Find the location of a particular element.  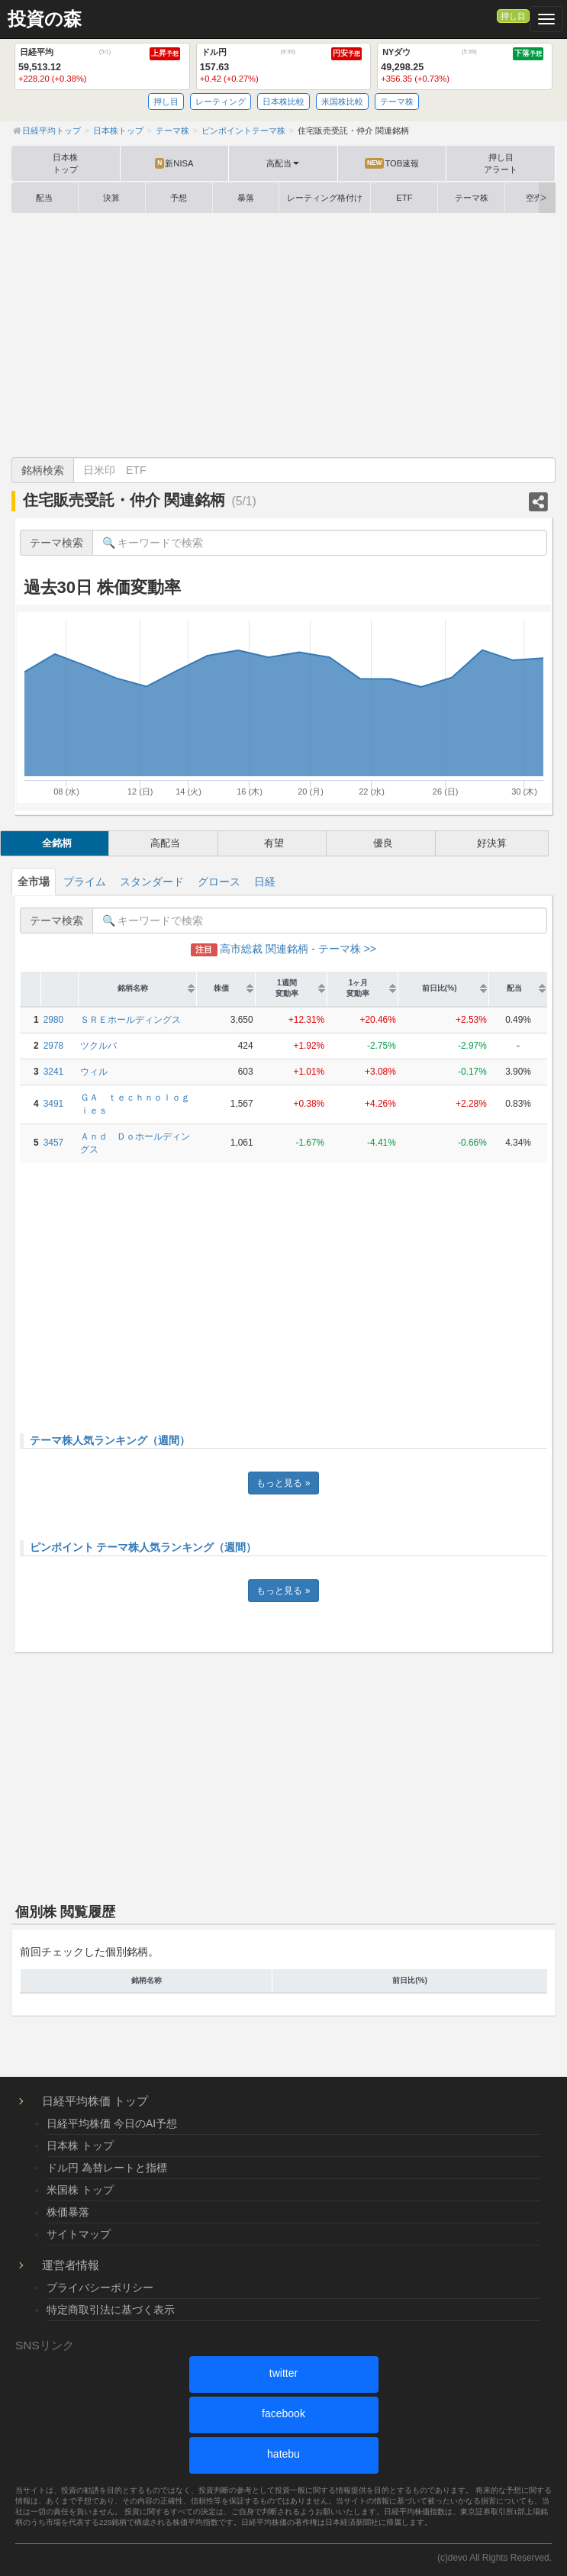

日経平均株価 トップ is located at coordinates (95, 2100).